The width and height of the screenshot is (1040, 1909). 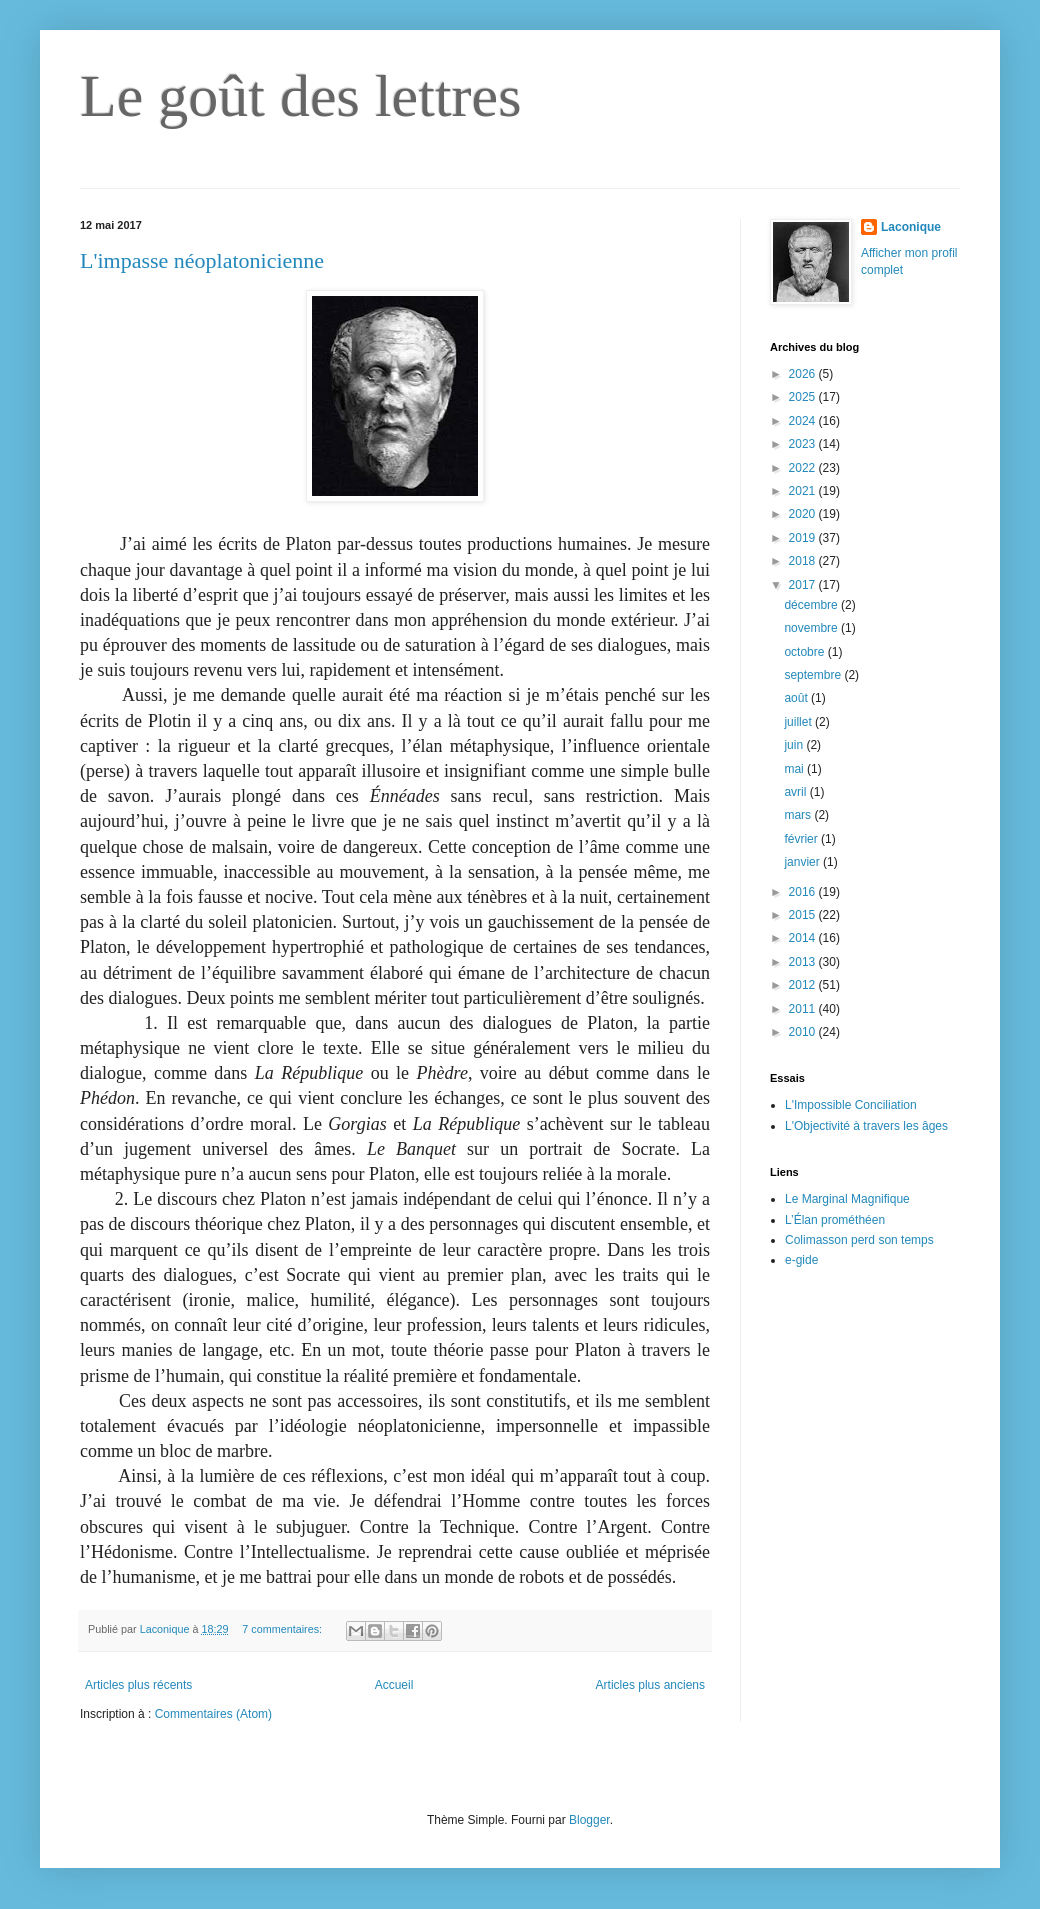 I want to click on Colimasson perd son temps, so click(x=859, y=1240).